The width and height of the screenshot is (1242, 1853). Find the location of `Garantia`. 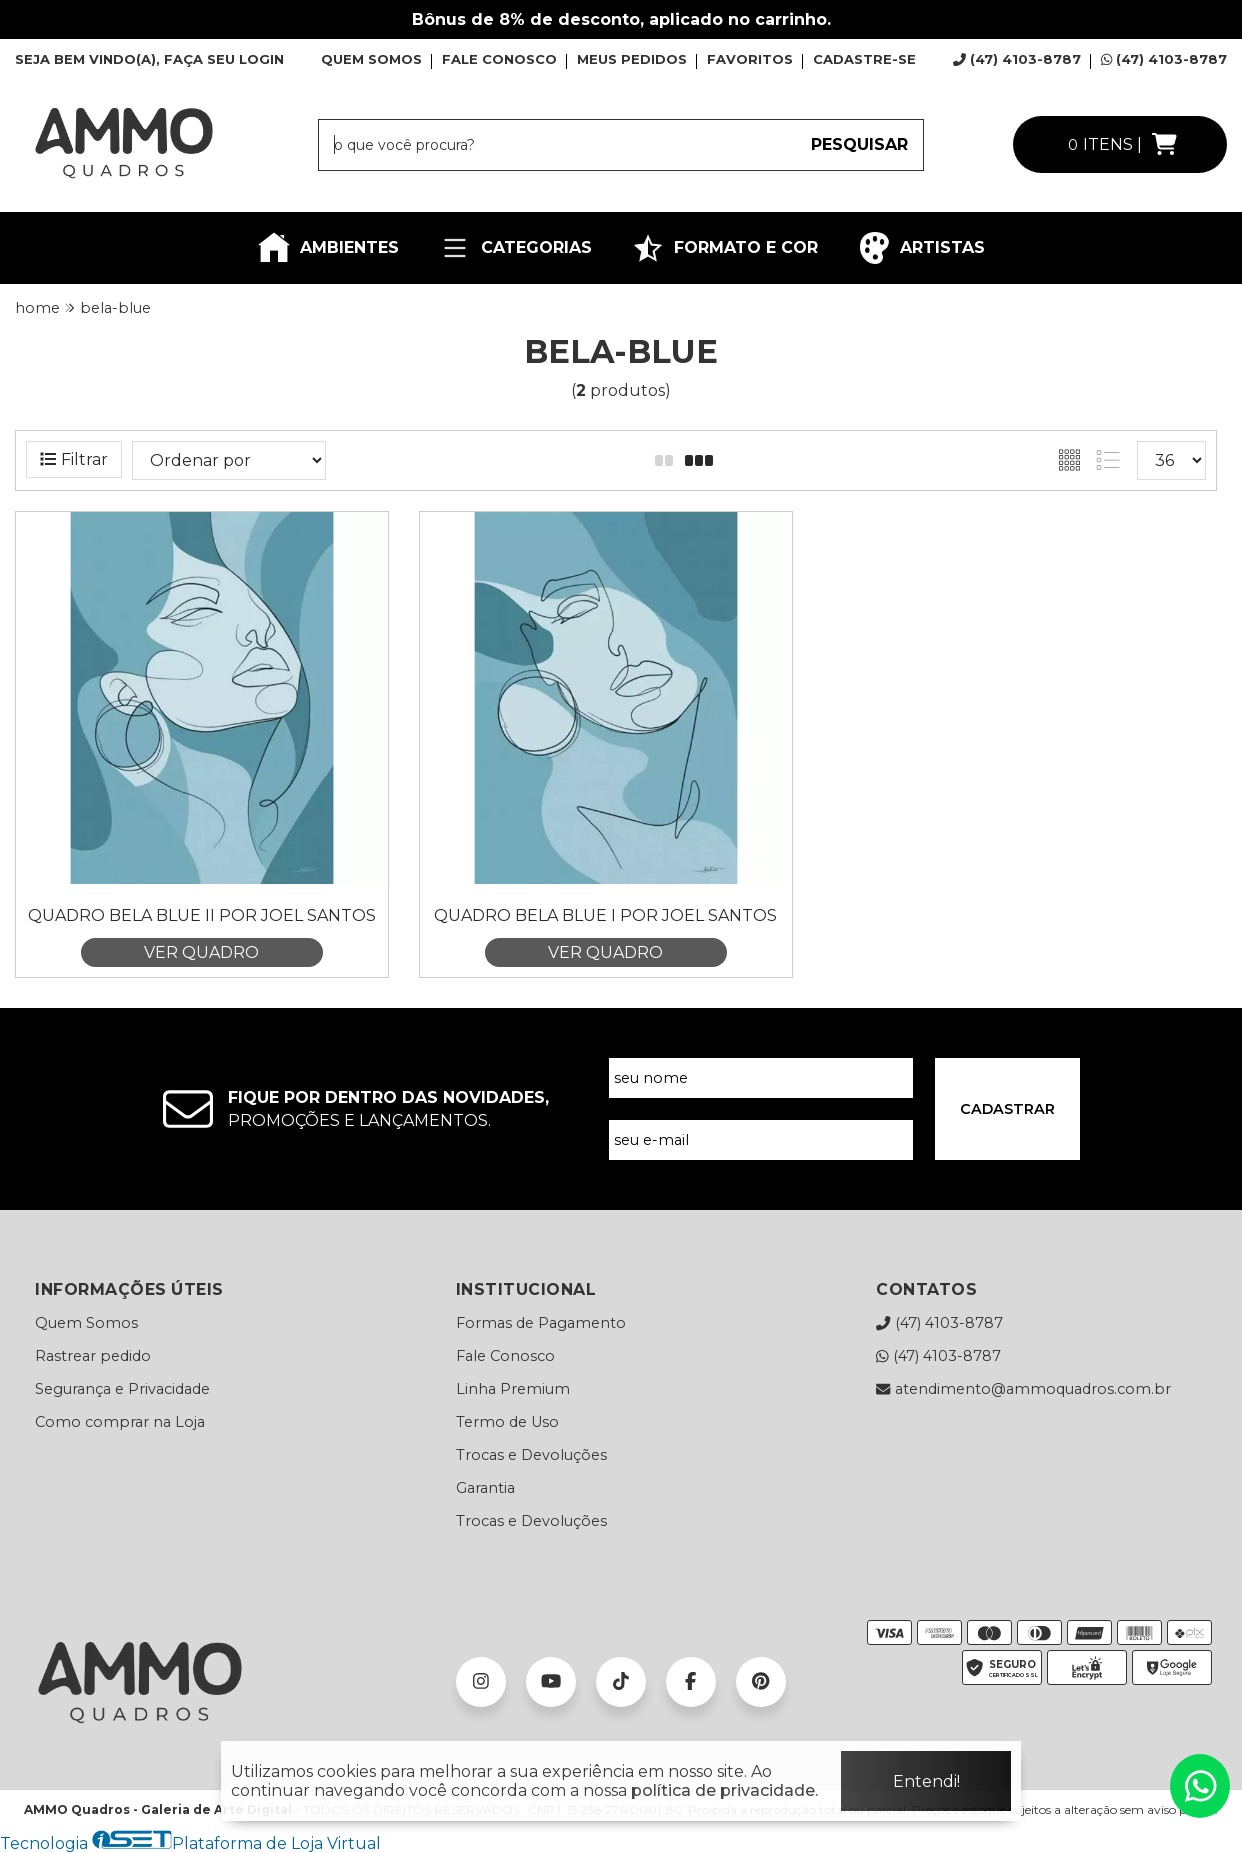

Garantia is located at coordinates (485, 1488).